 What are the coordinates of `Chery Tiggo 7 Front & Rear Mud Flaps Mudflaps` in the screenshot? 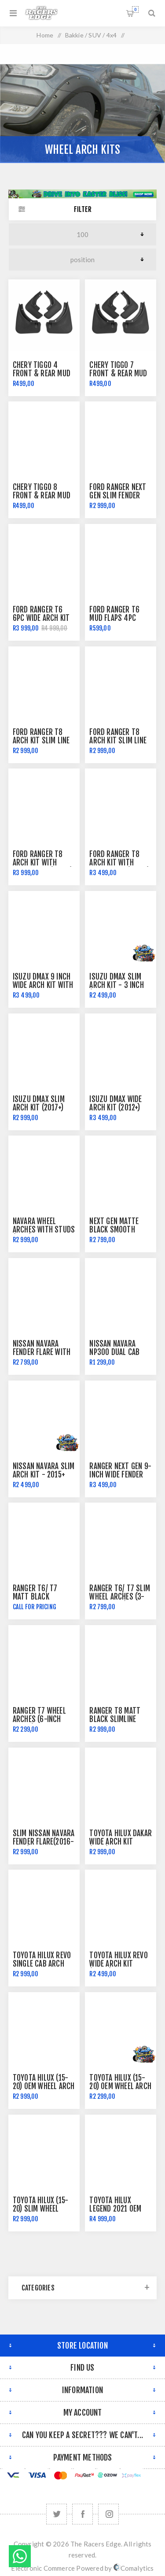 It's located at (118, 373).